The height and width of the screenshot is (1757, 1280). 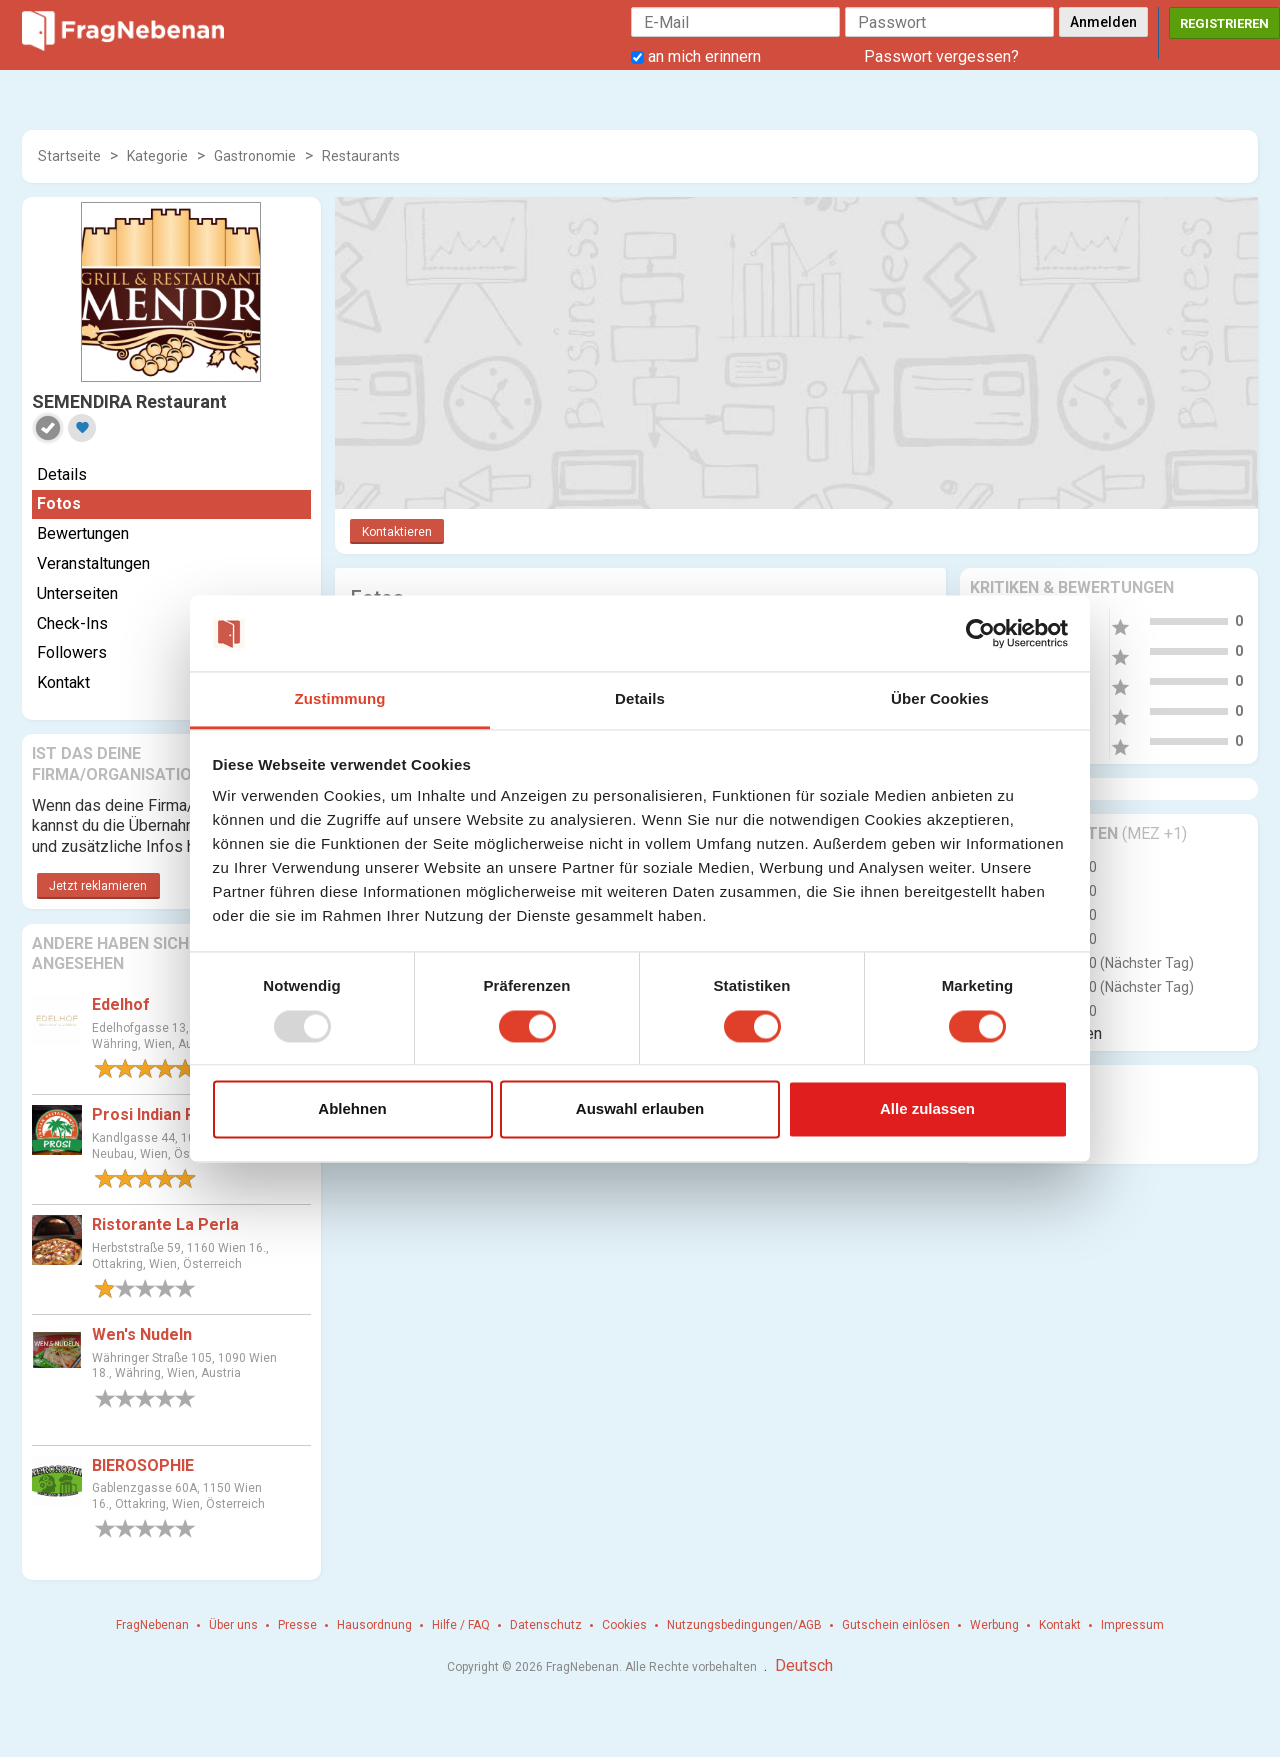 I want to click on Prosi Indian Restaurant, so click(x=180, y=1114).